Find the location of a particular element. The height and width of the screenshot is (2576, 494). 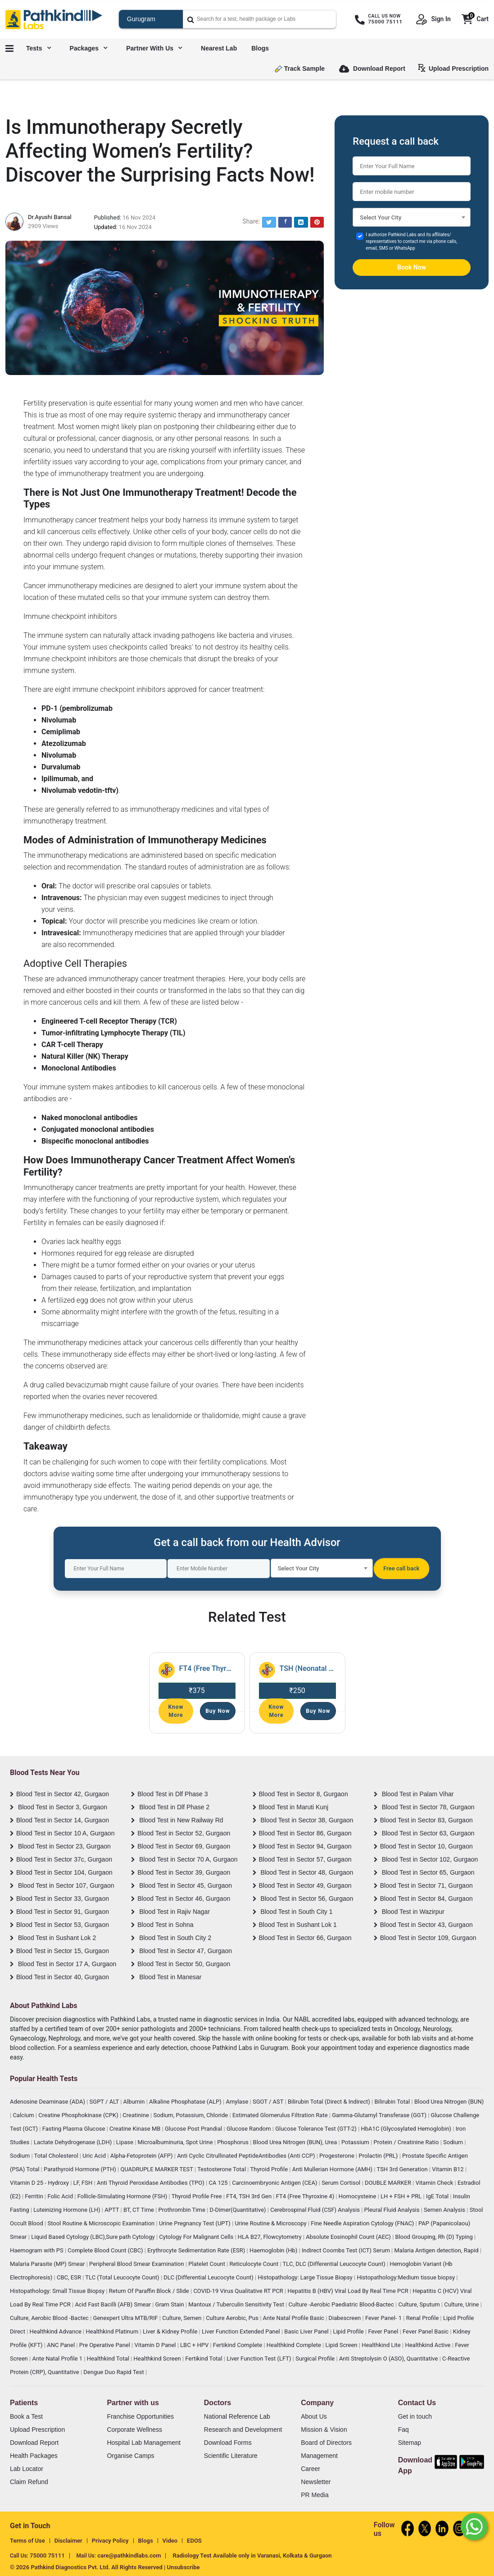

Sitemap is located at coordinates (409, 2442).